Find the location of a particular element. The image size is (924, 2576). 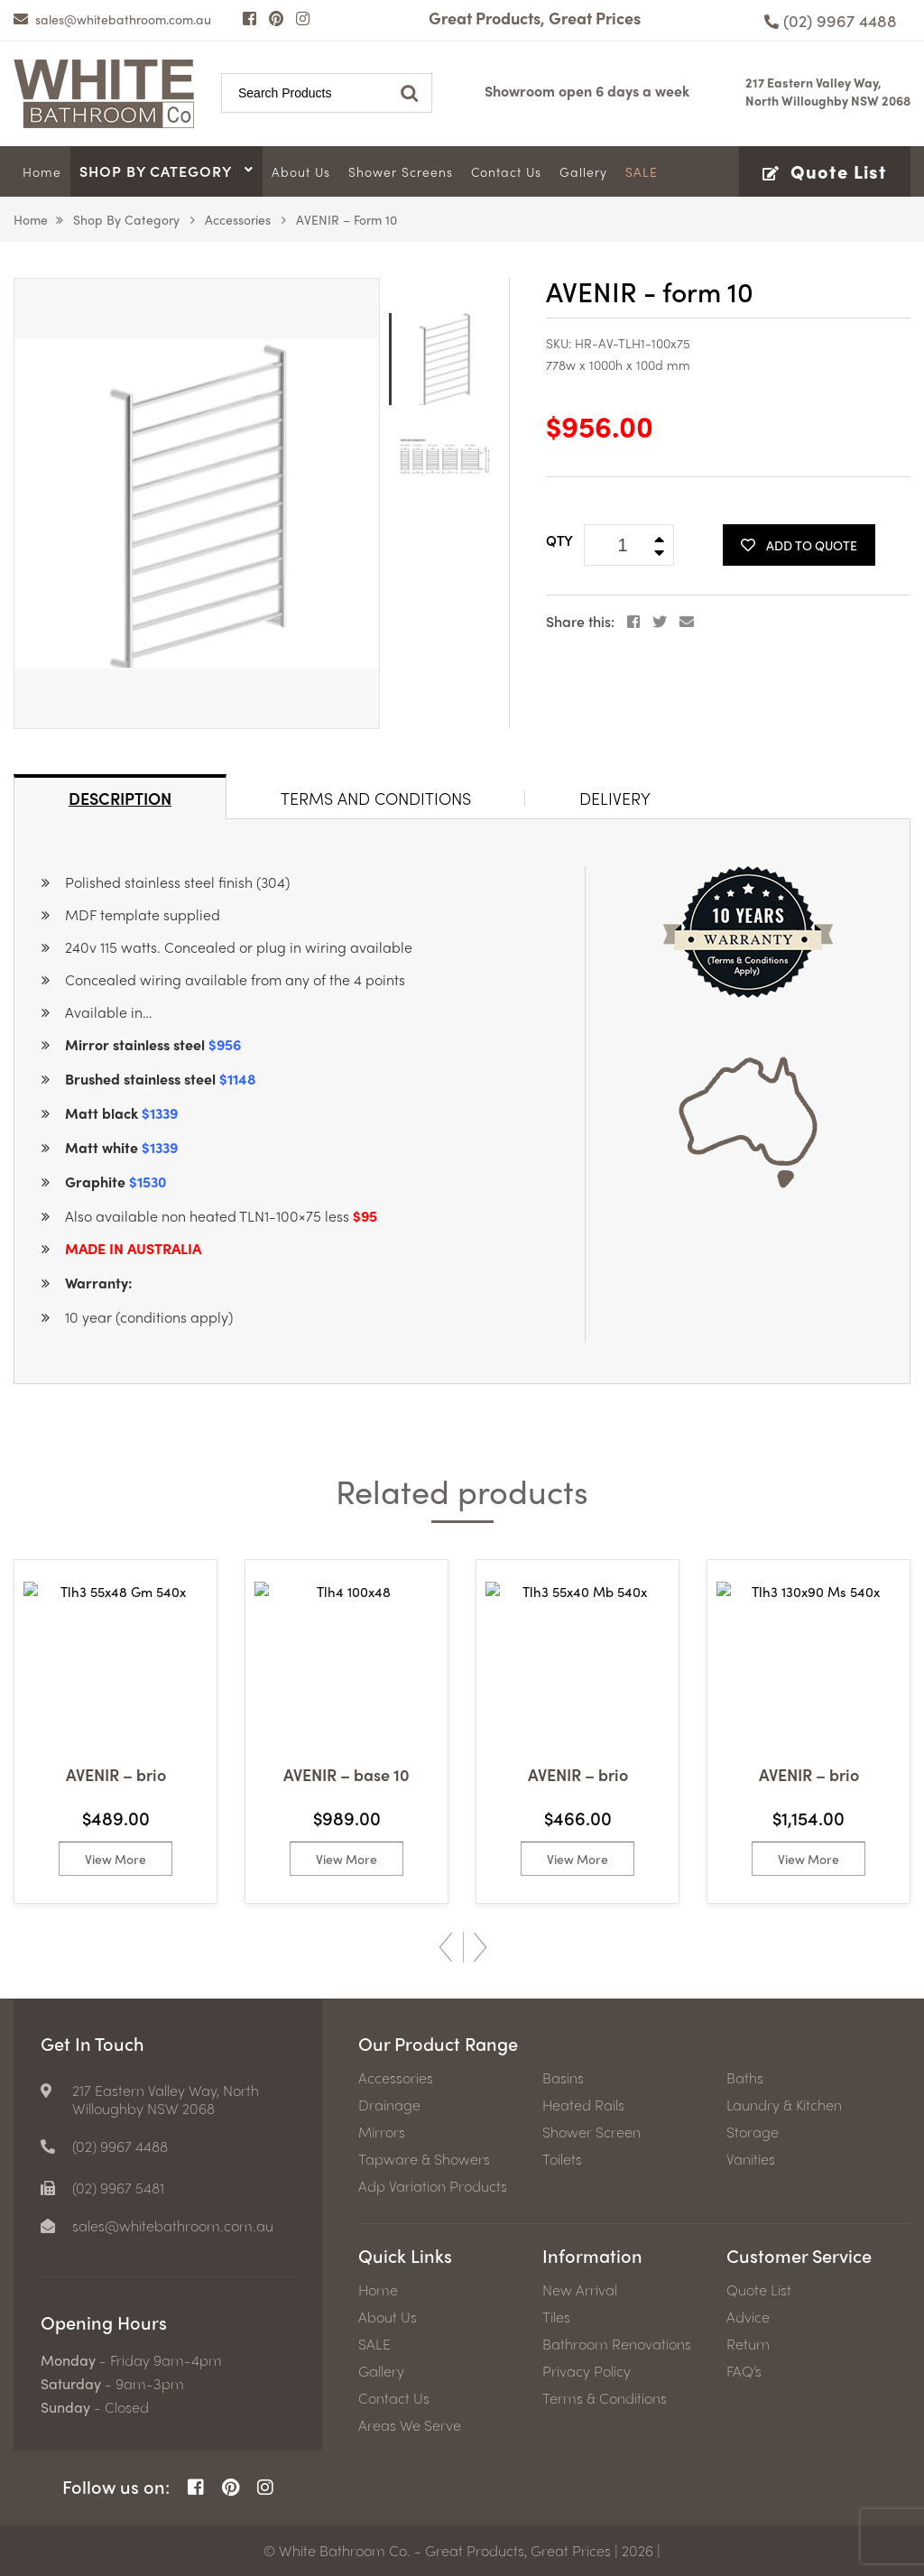

[Facebook Page] is located at coordinates (249, 18).